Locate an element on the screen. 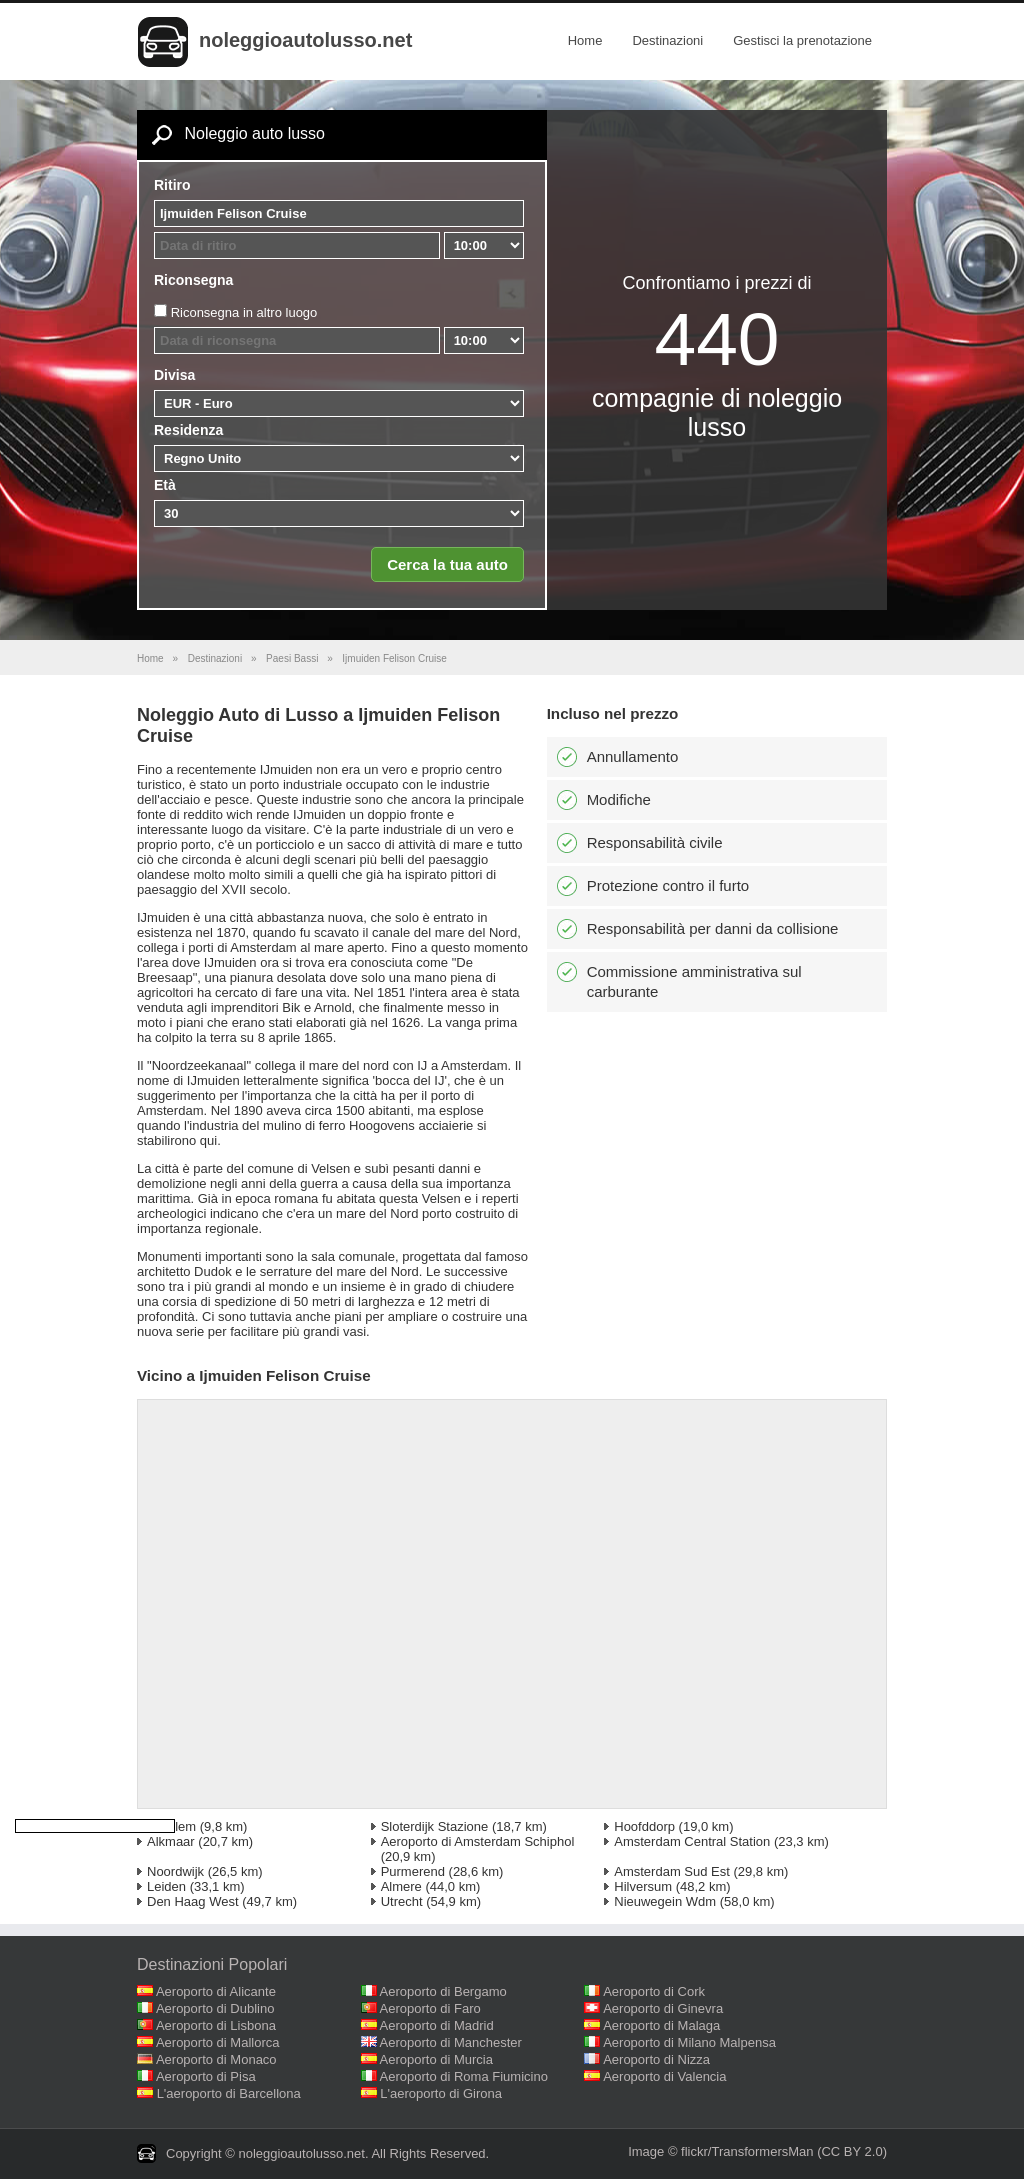  Amsterdam Sud Est is located at coordinates (672, 1871).